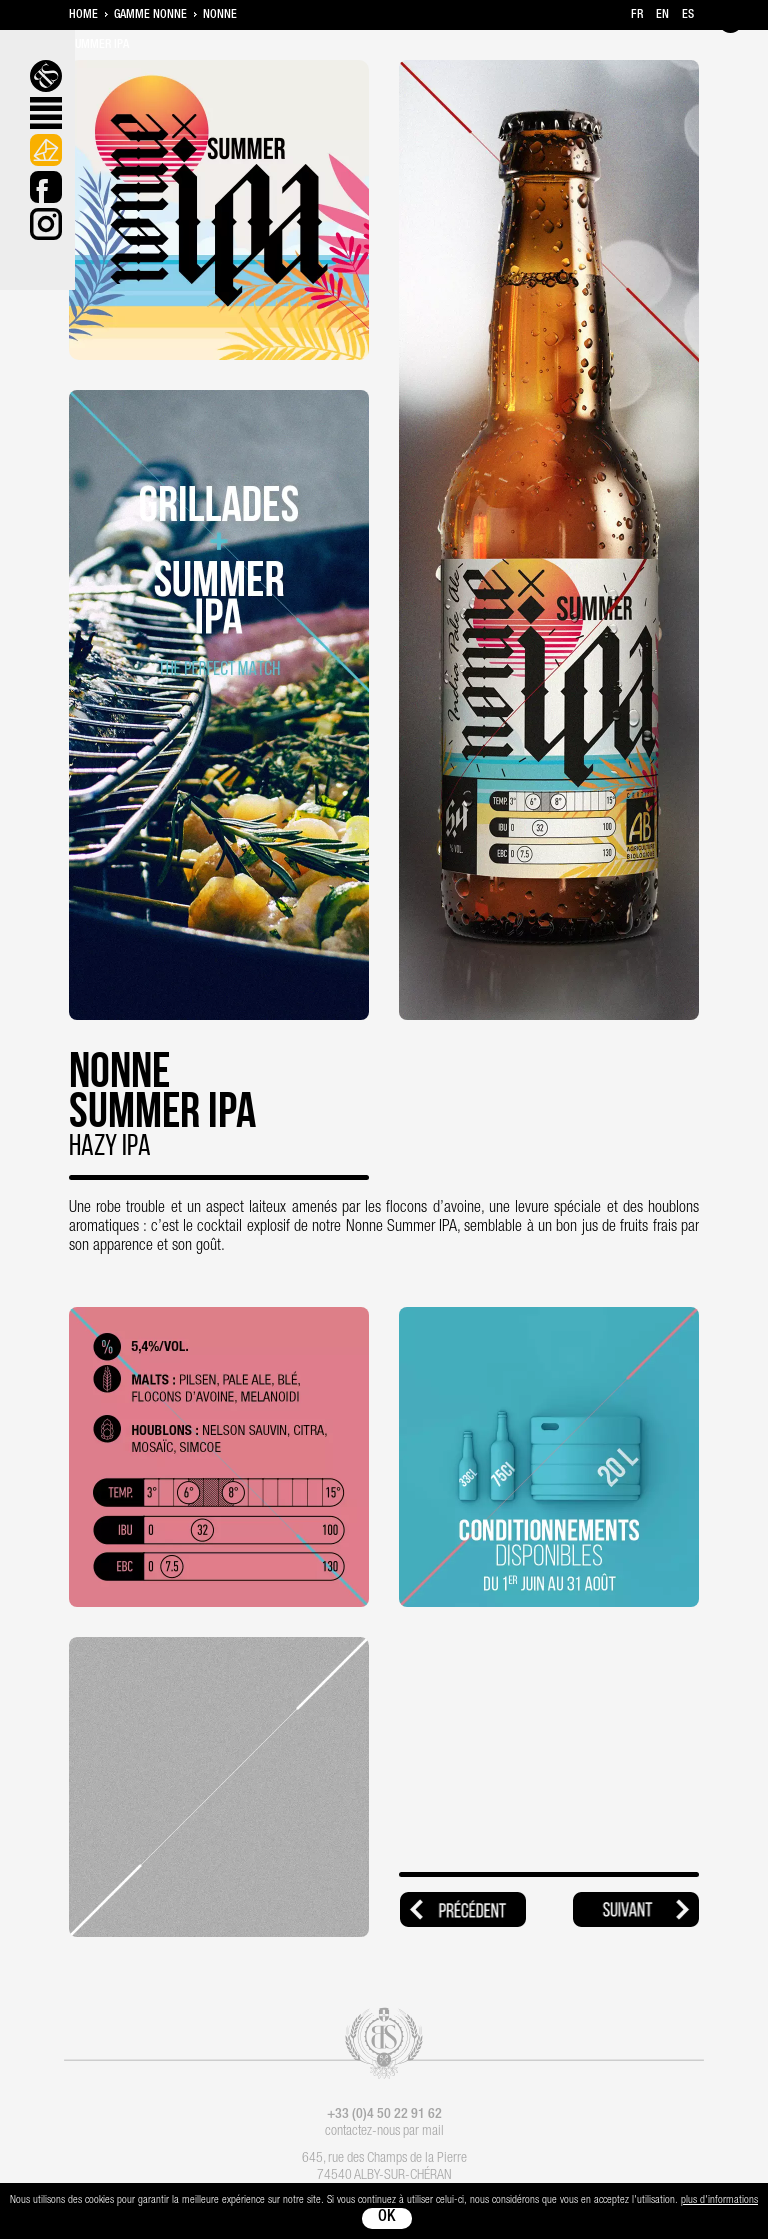  I want to click on Gamme Nonne, so click(150, 15).